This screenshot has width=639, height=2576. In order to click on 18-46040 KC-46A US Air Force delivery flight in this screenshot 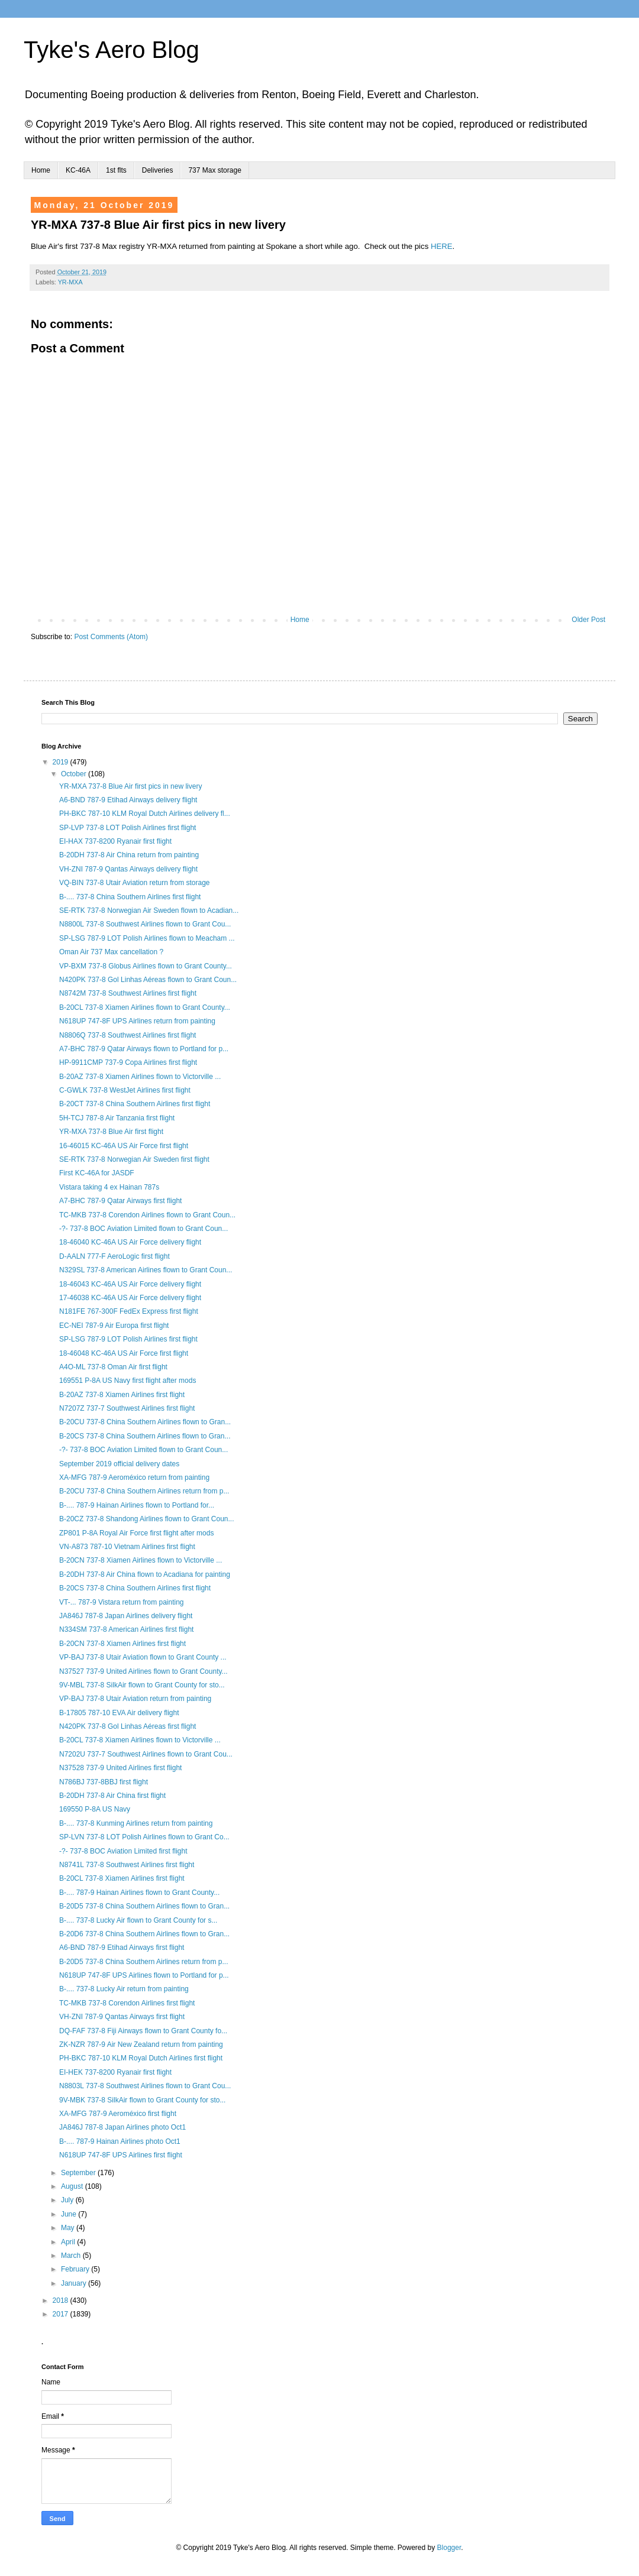, I will do `click(130, 1242)`.